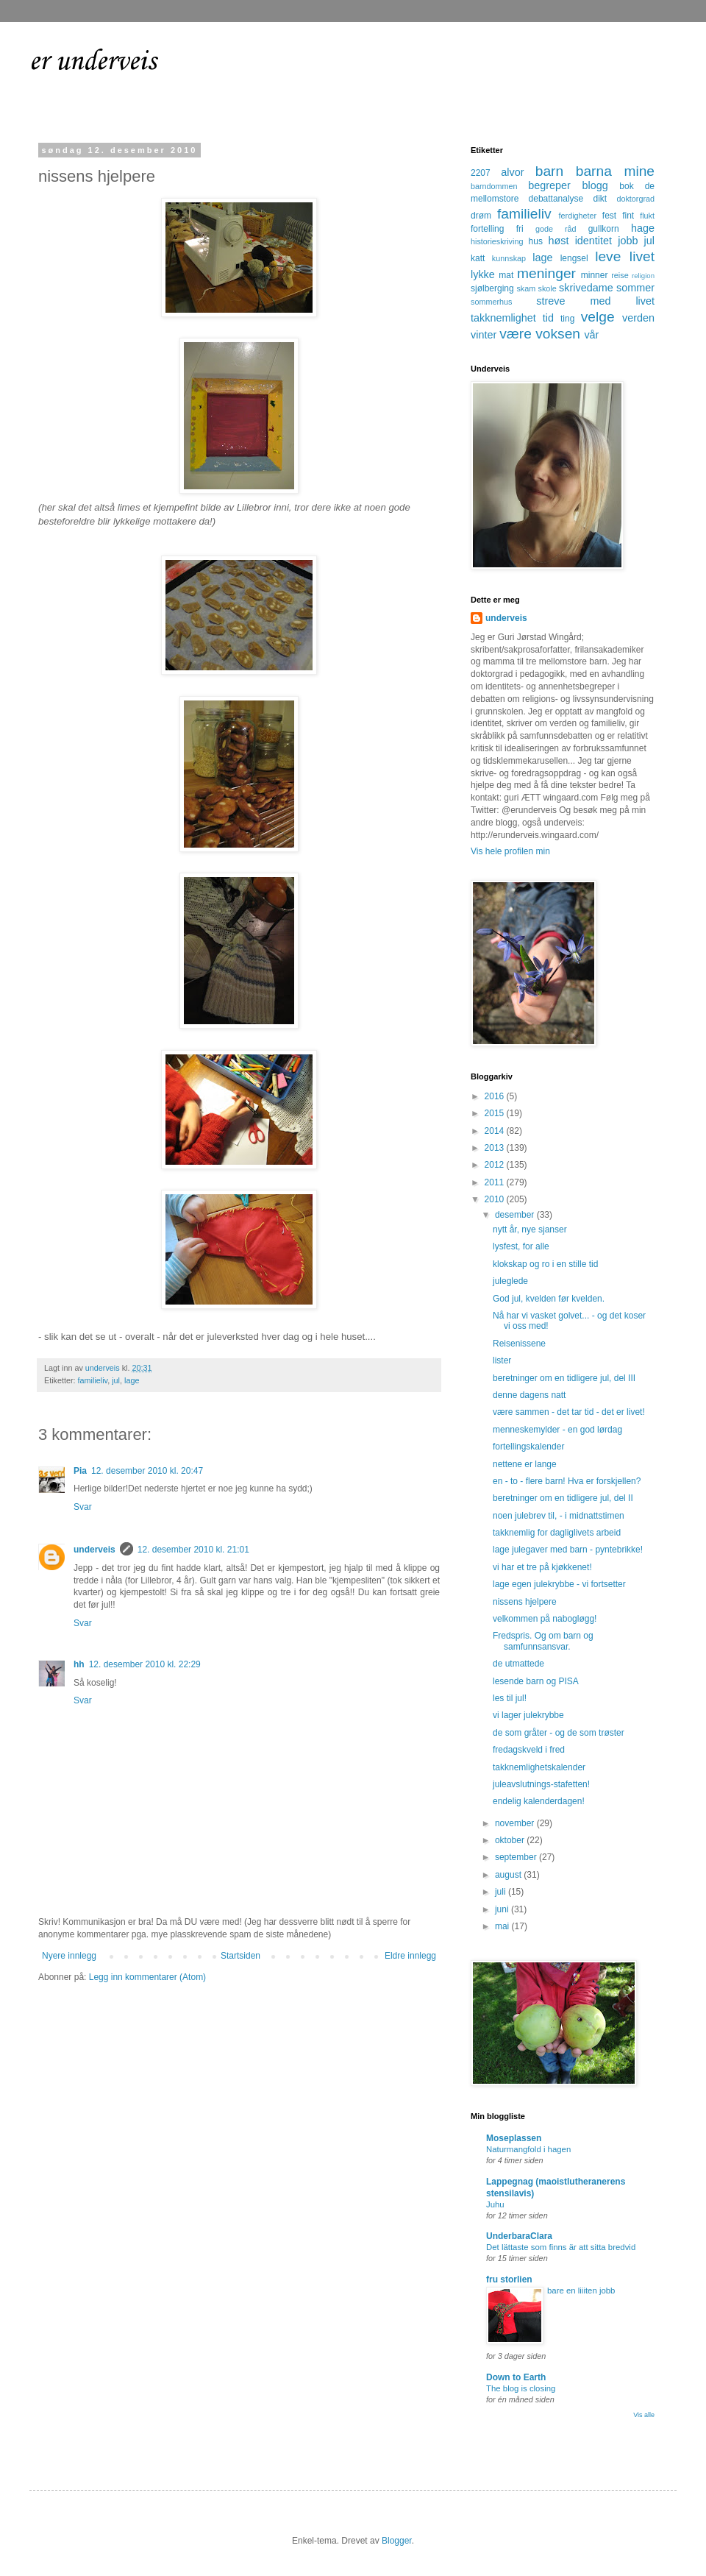 The height and width of the screenshot is (2576, 706). What do you see at coordinates (643, 276) in the screenshot?
I see `religion` at bounding box center [643, 276].